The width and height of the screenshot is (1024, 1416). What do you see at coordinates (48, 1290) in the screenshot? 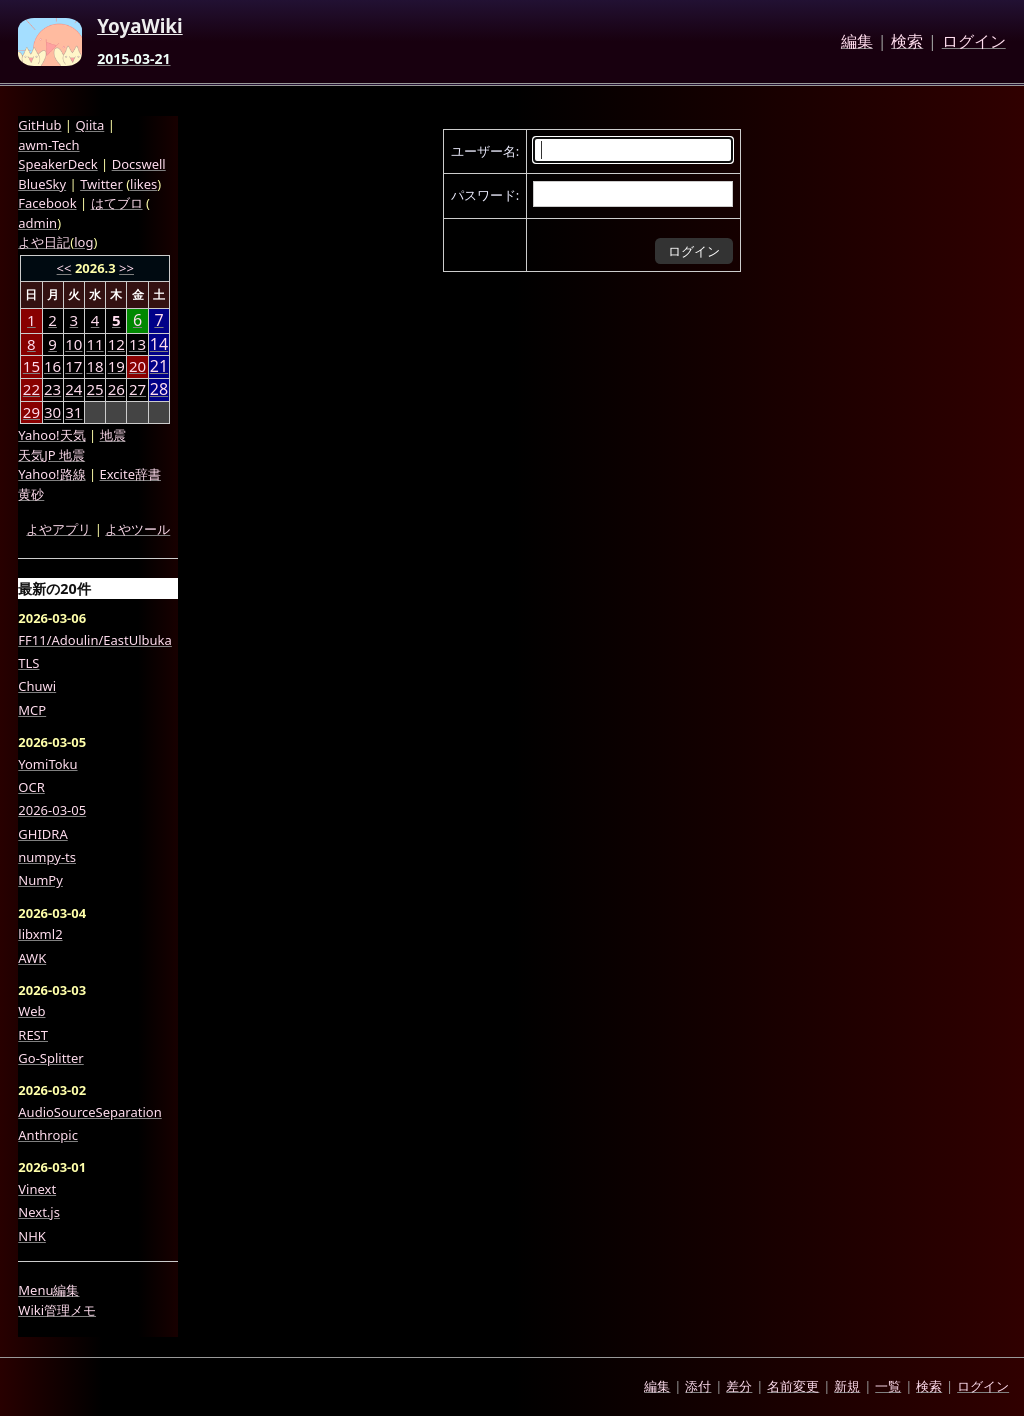
I see `Menu編集` at bounding box center [48, 1290].